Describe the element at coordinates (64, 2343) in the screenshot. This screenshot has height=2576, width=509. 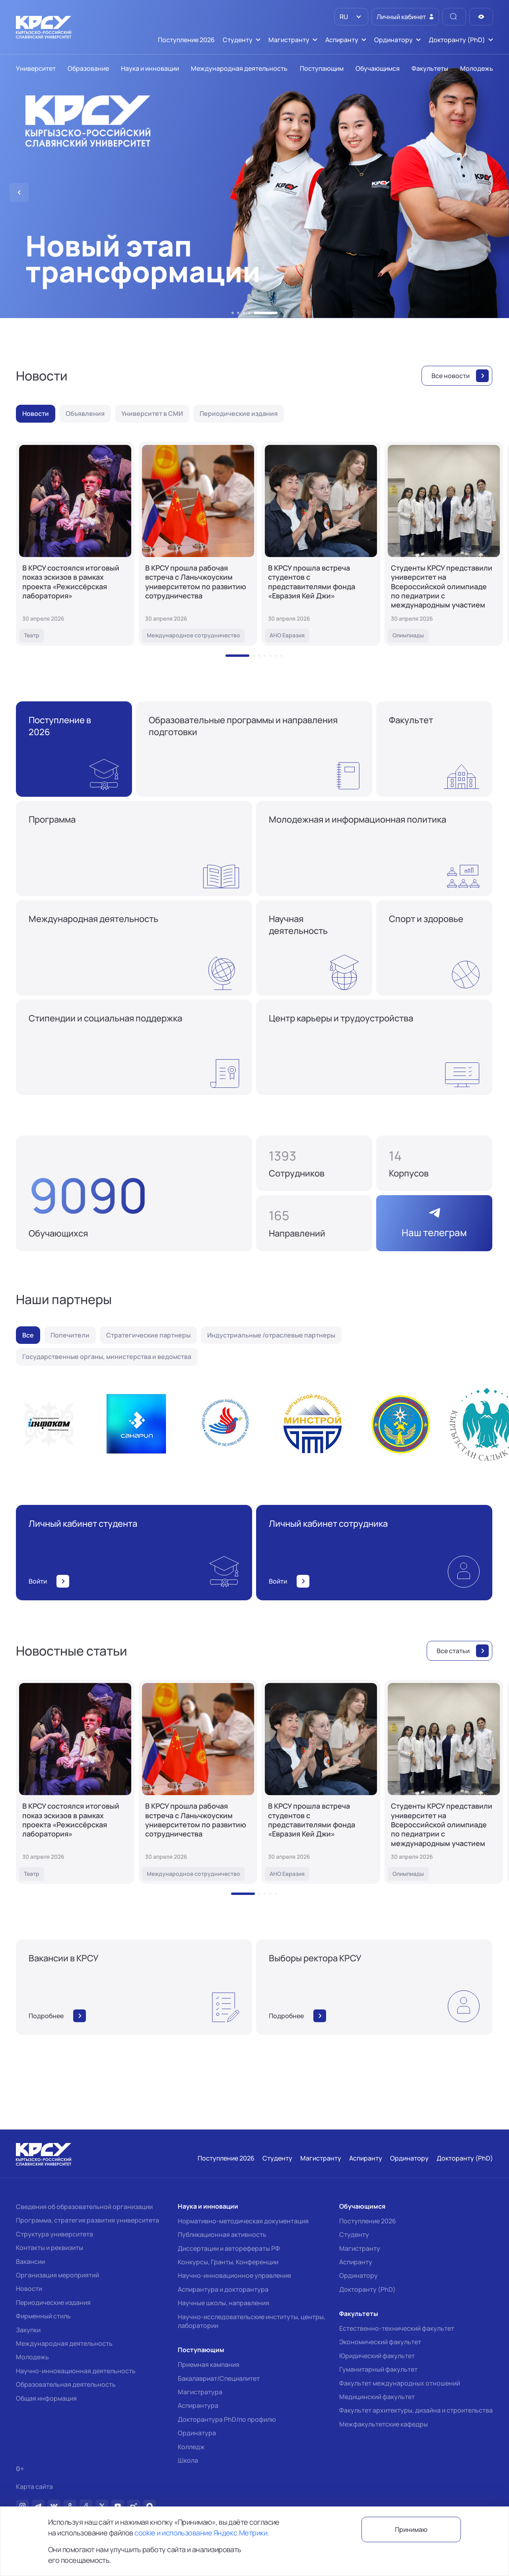
I see `Международная деятельность` at that location.